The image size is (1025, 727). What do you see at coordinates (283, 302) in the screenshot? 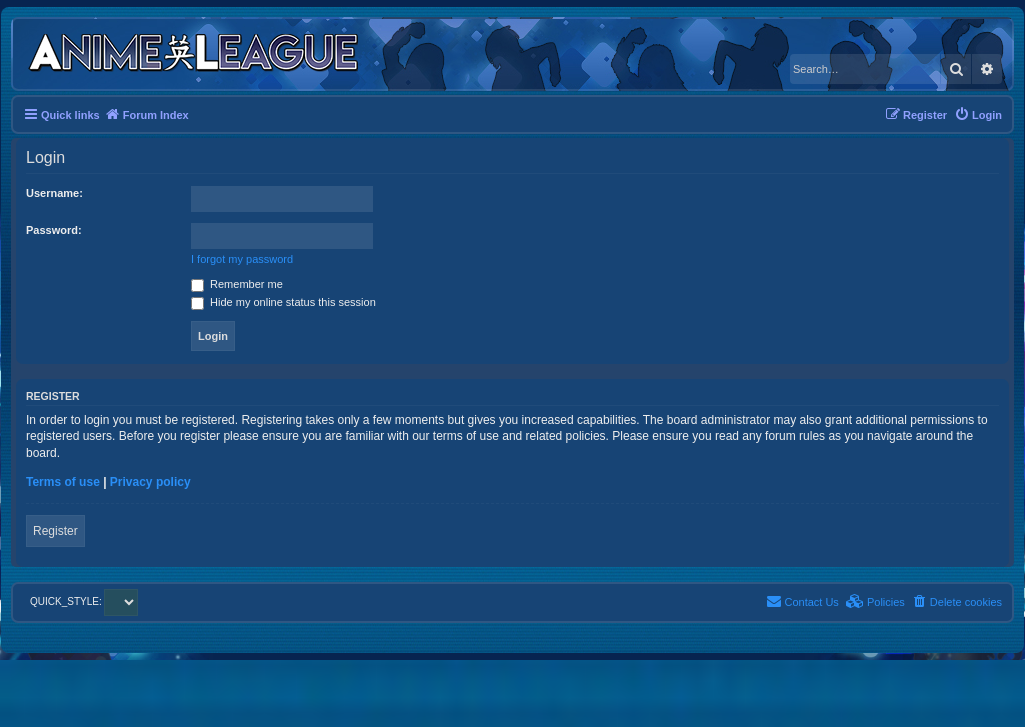
I see `Hide my online status this session` at bounding box center [283, 302].